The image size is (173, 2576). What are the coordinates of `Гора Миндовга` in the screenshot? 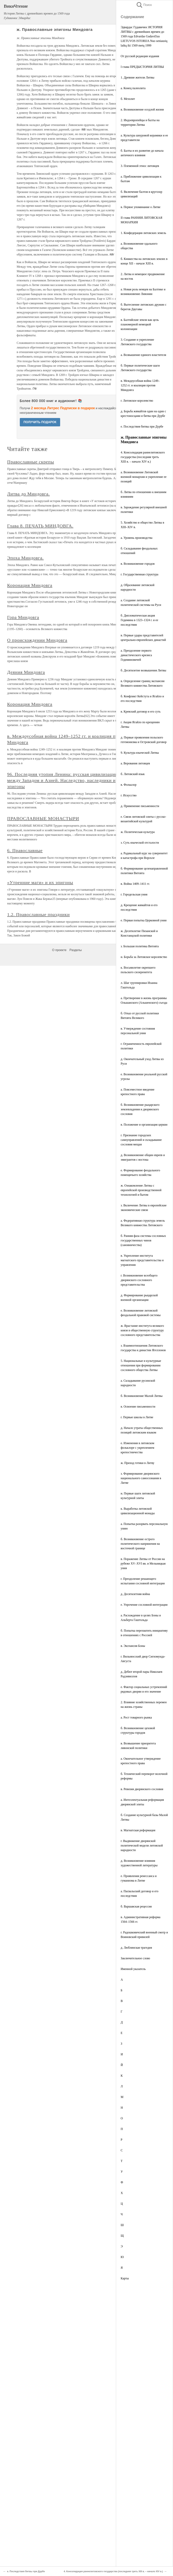 It's located at (23, 617).